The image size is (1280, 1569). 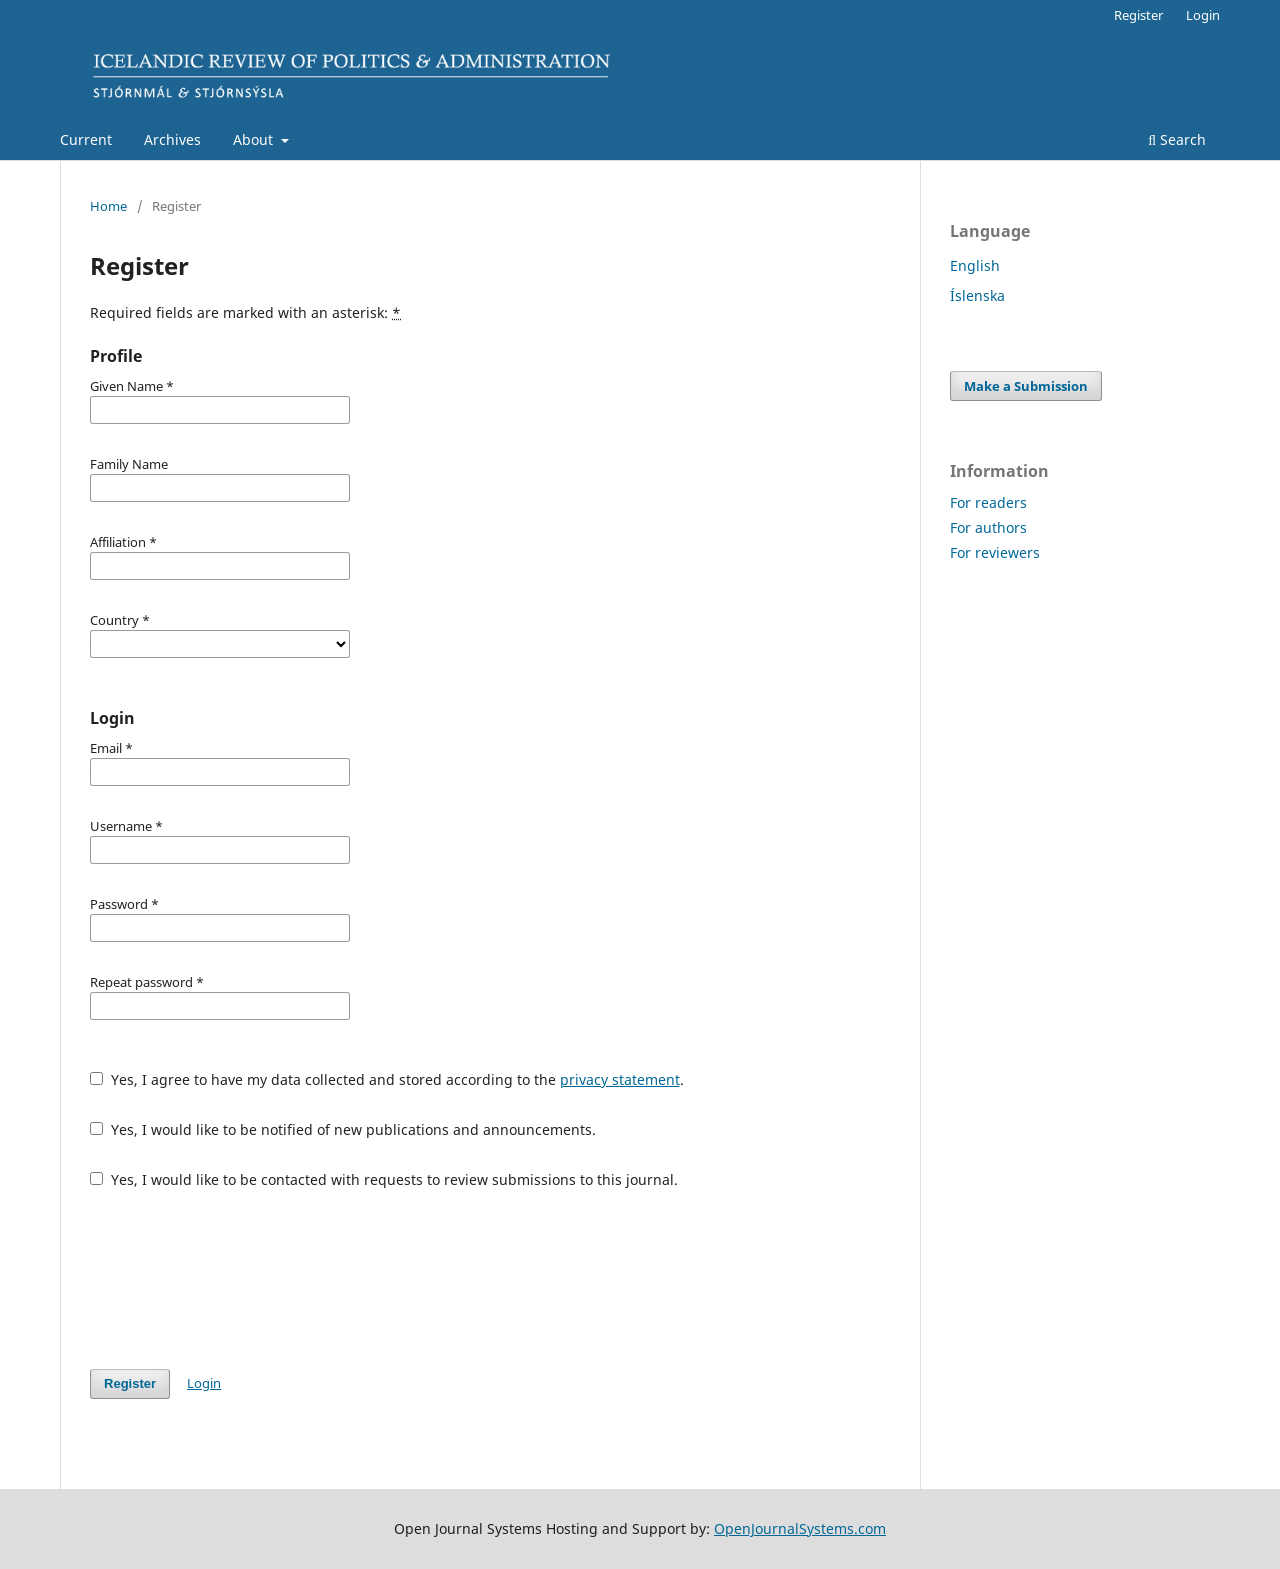 What do you see at coordinates (975, 265) in the screenshot?
I see `English` at bounding box center [975, 265].